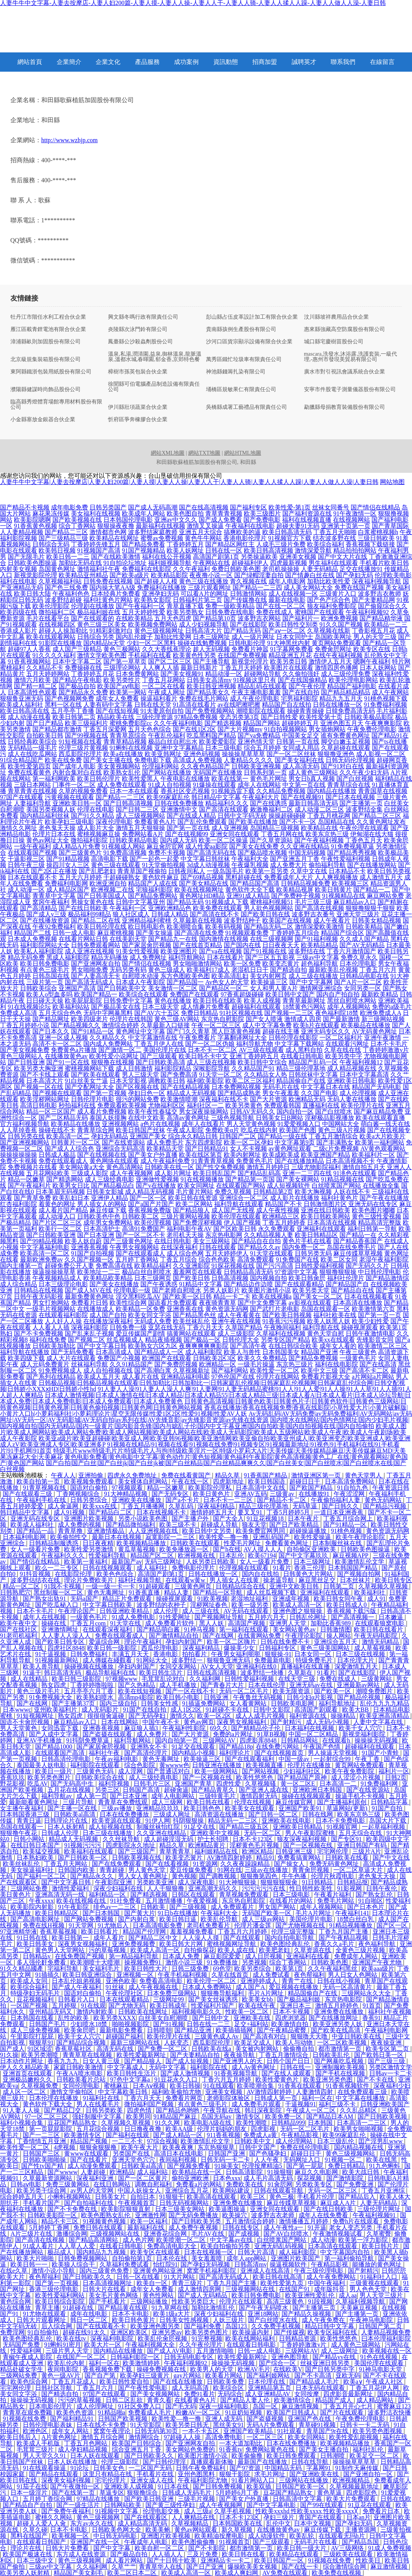  I want to click on 911香蕉视频, so click(223, 2135).